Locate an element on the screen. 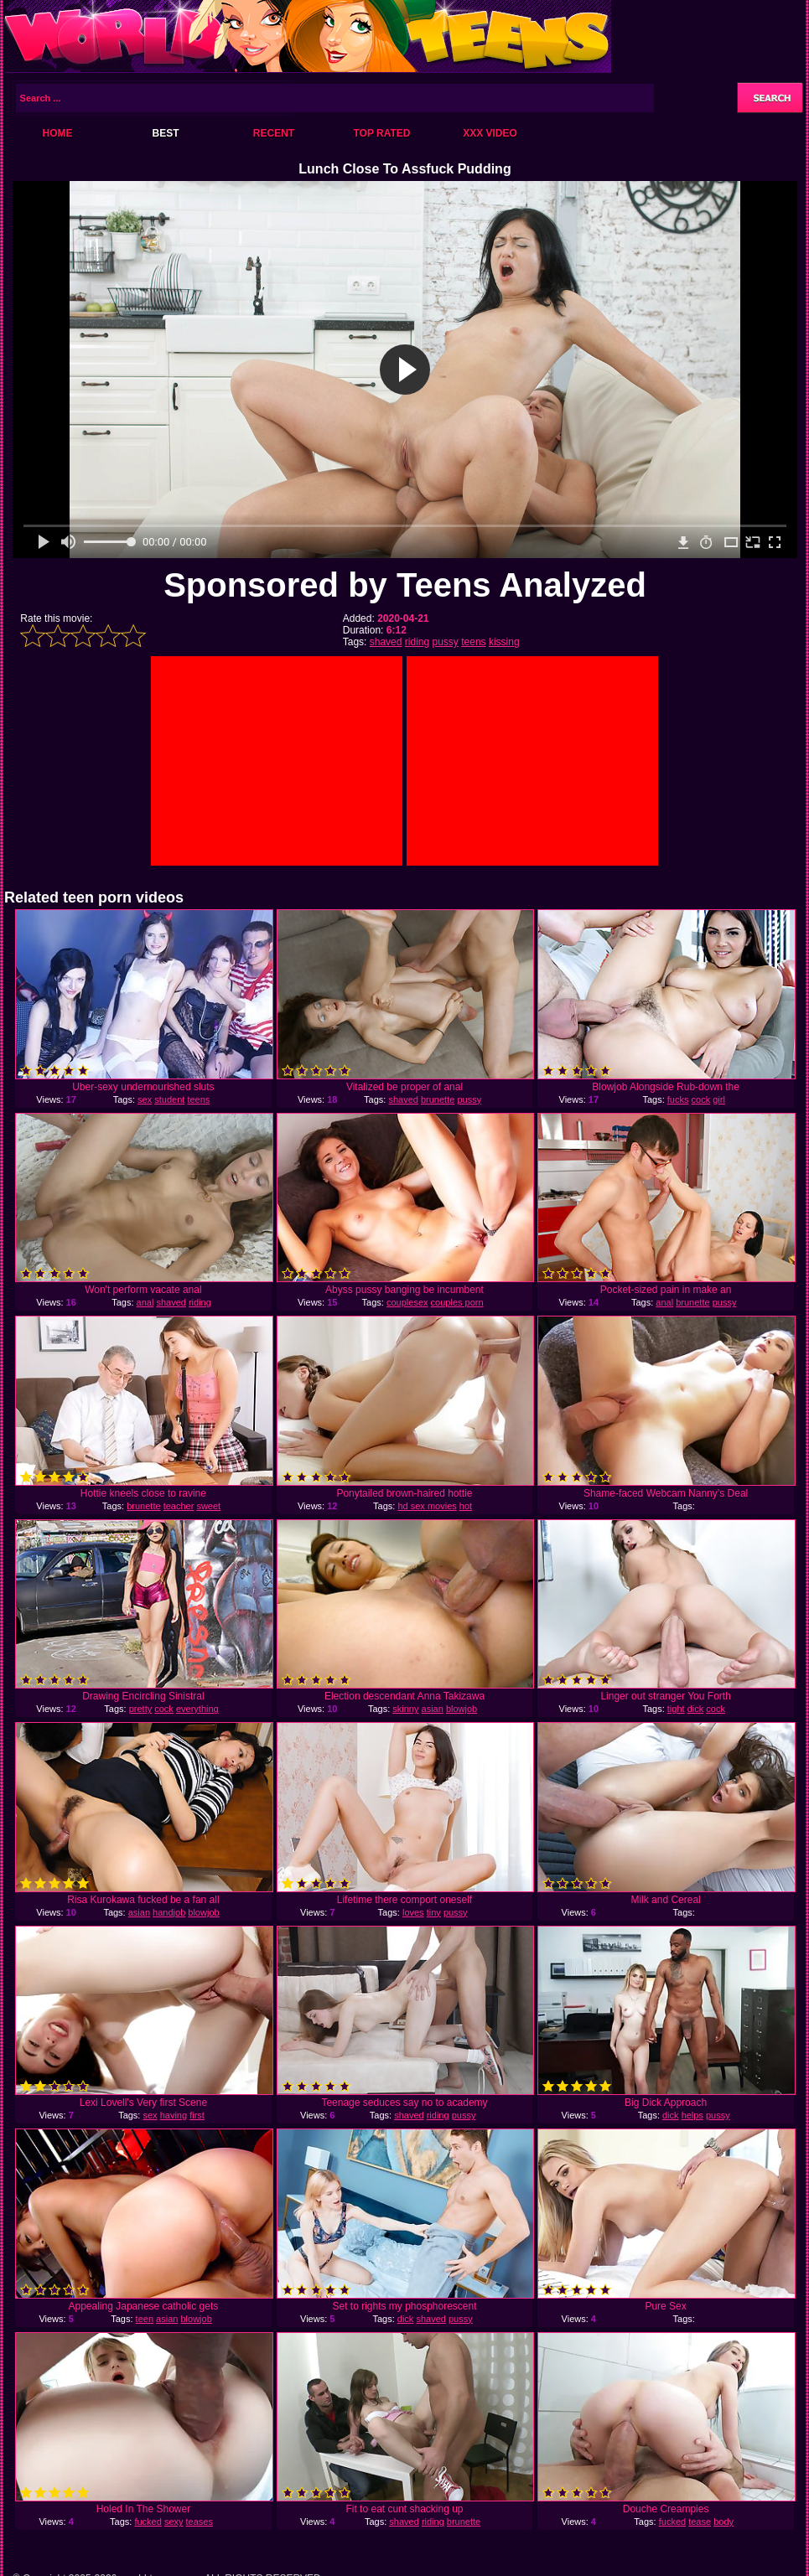  tease is located at coordinates (699, 2522).